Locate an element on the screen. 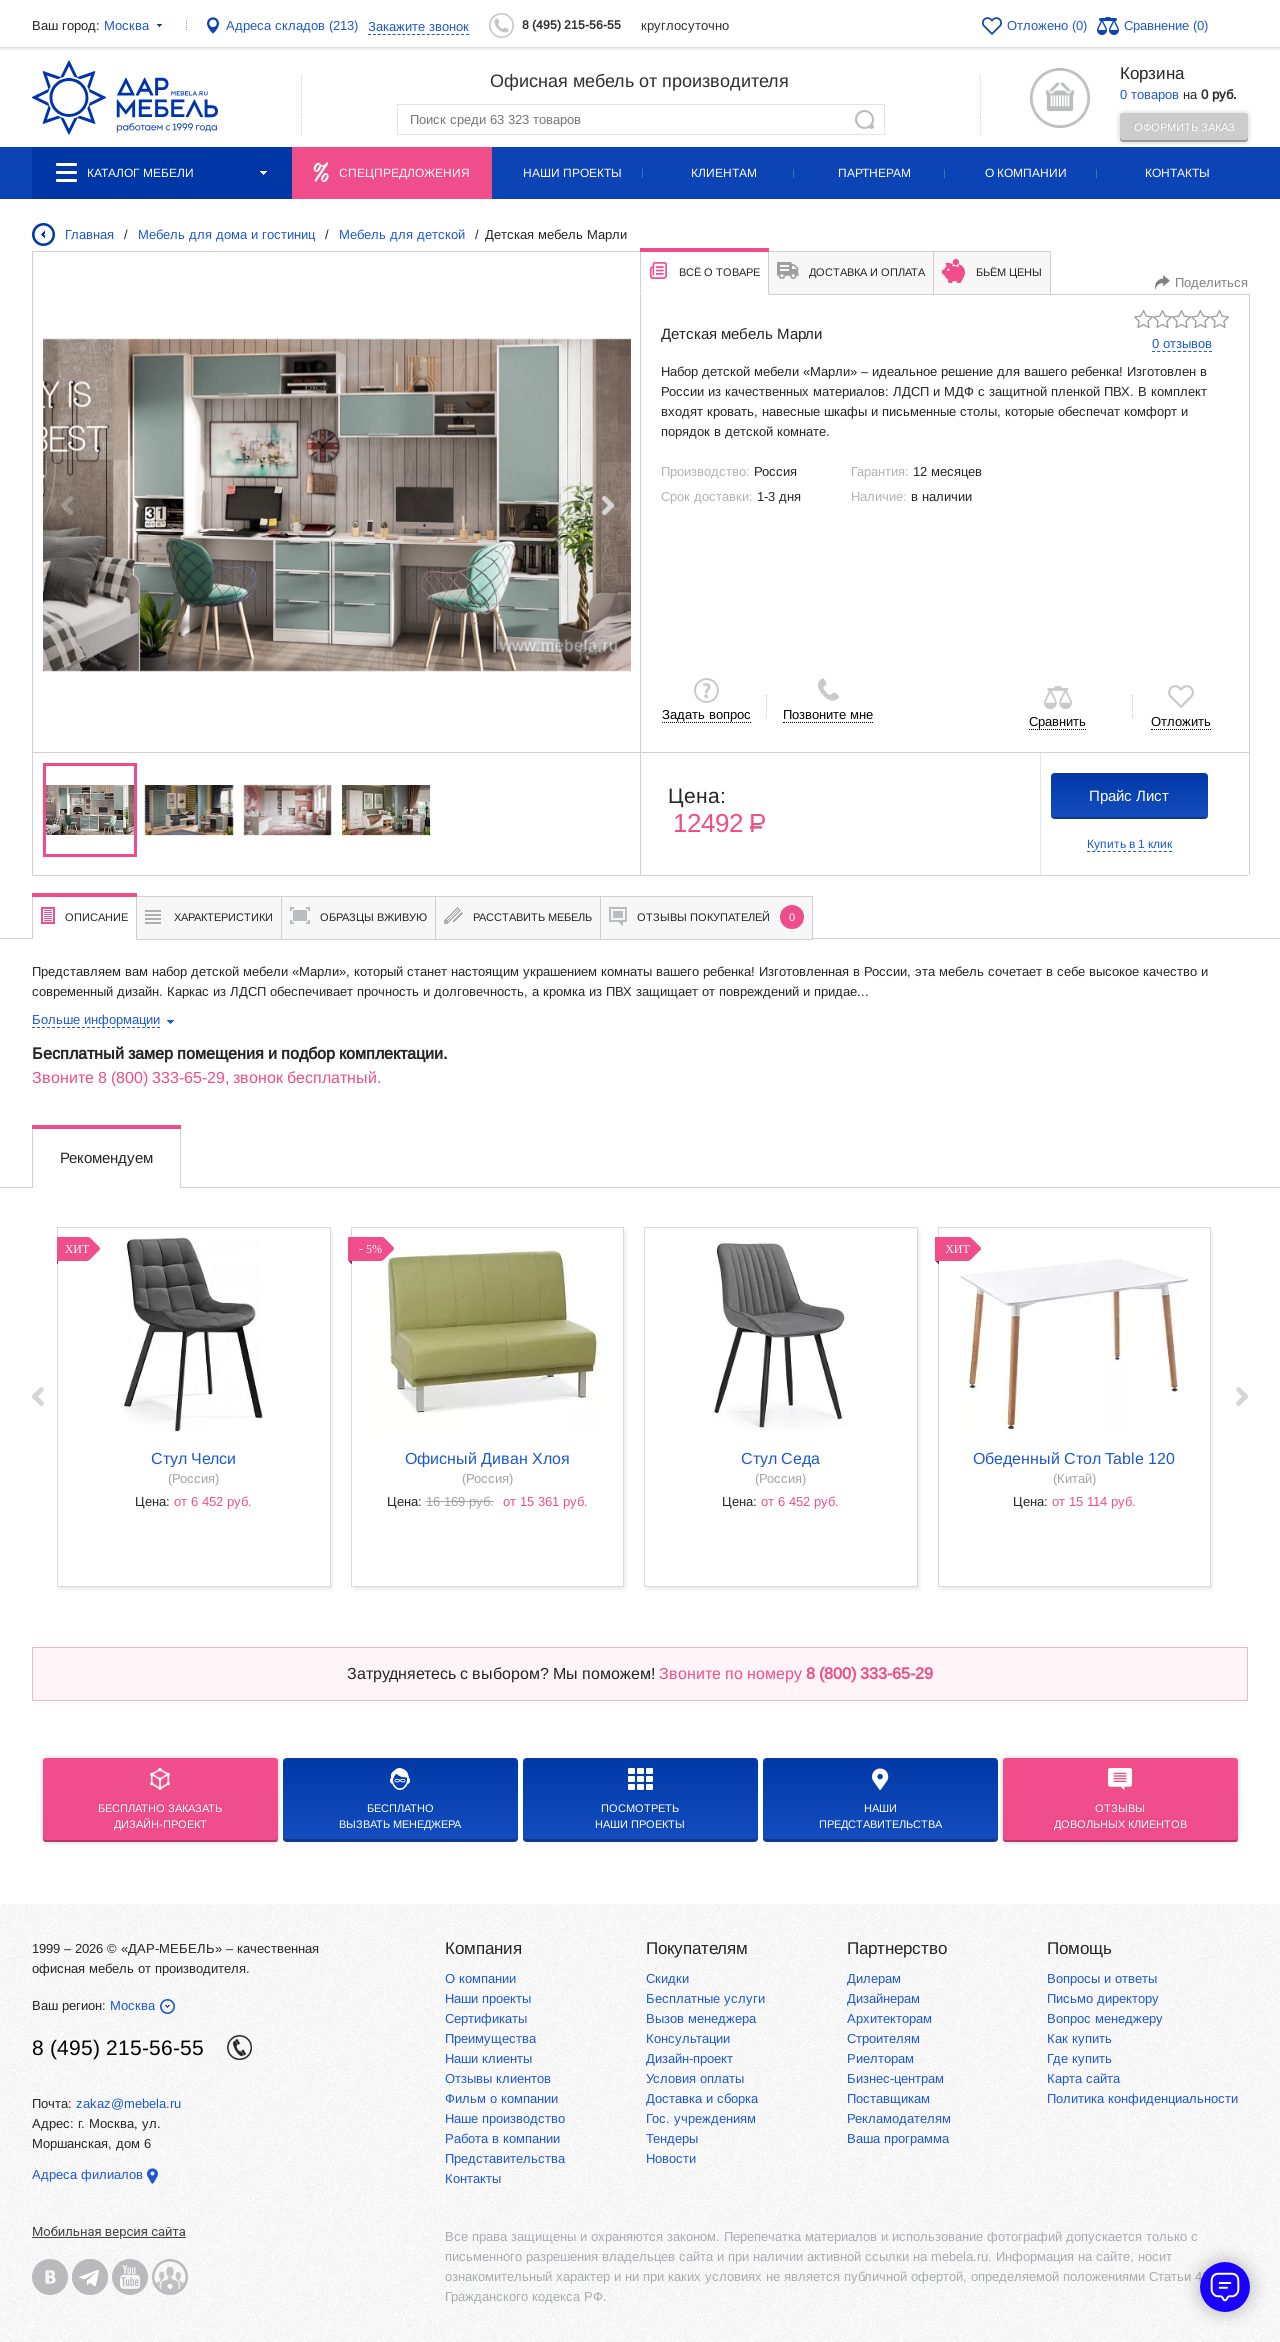 The image size is (1280, 2342). стул Седа is located at coordinates (780, 1458).